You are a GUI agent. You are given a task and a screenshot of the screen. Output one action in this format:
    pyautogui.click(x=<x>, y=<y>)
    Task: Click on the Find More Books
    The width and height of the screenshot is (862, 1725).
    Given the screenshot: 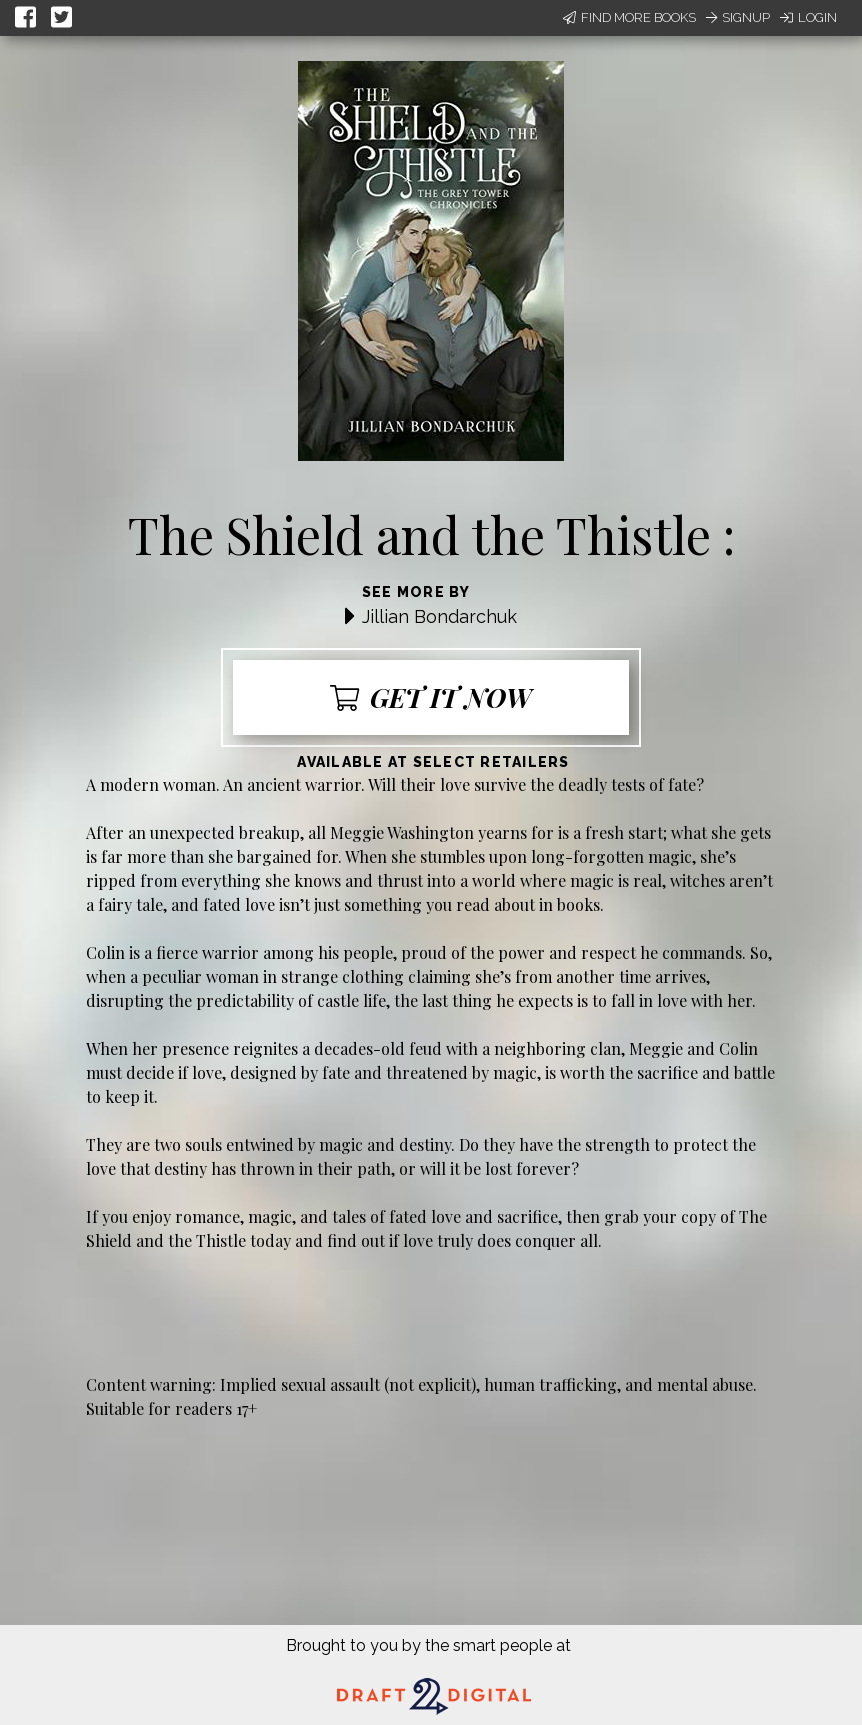 What is the action you would take?
    pyautogui.click(x=629, y=17)
    